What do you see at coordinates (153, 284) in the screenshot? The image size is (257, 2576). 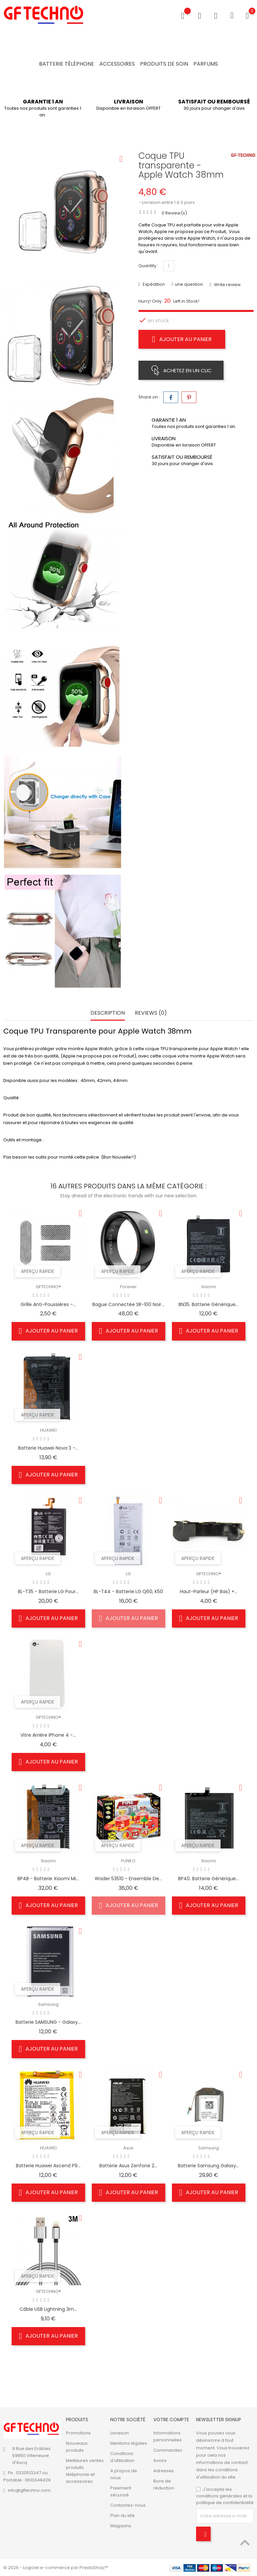 I see `Expédition` at bounding box center [153, 284].